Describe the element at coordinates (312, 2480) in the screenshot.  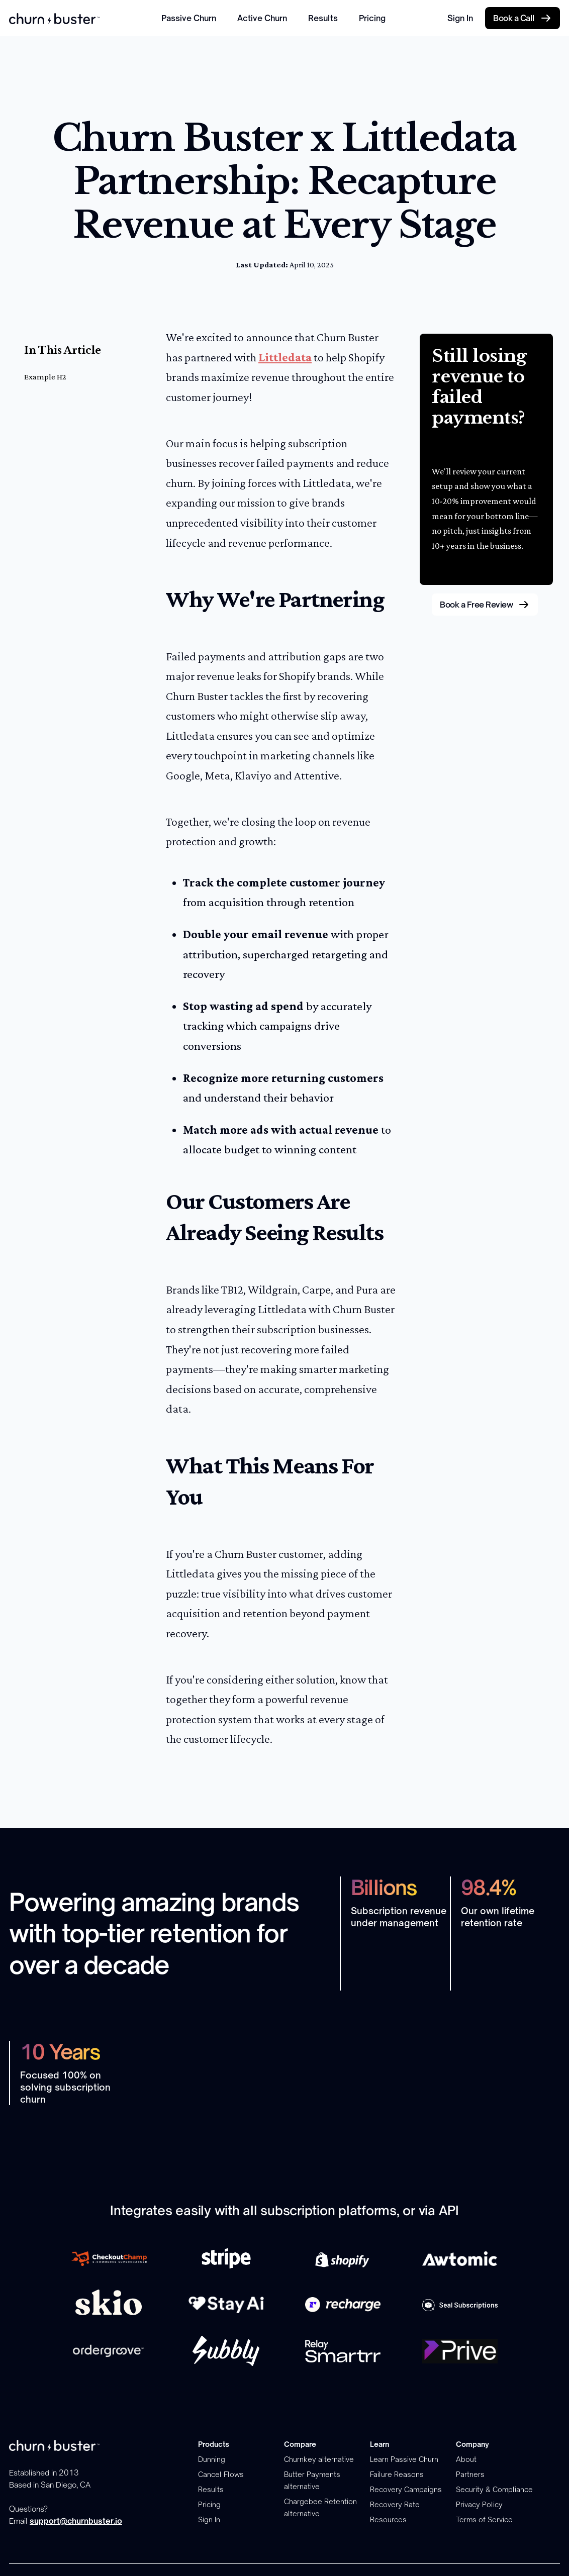
I see `Butter Payments alternative` at that location.